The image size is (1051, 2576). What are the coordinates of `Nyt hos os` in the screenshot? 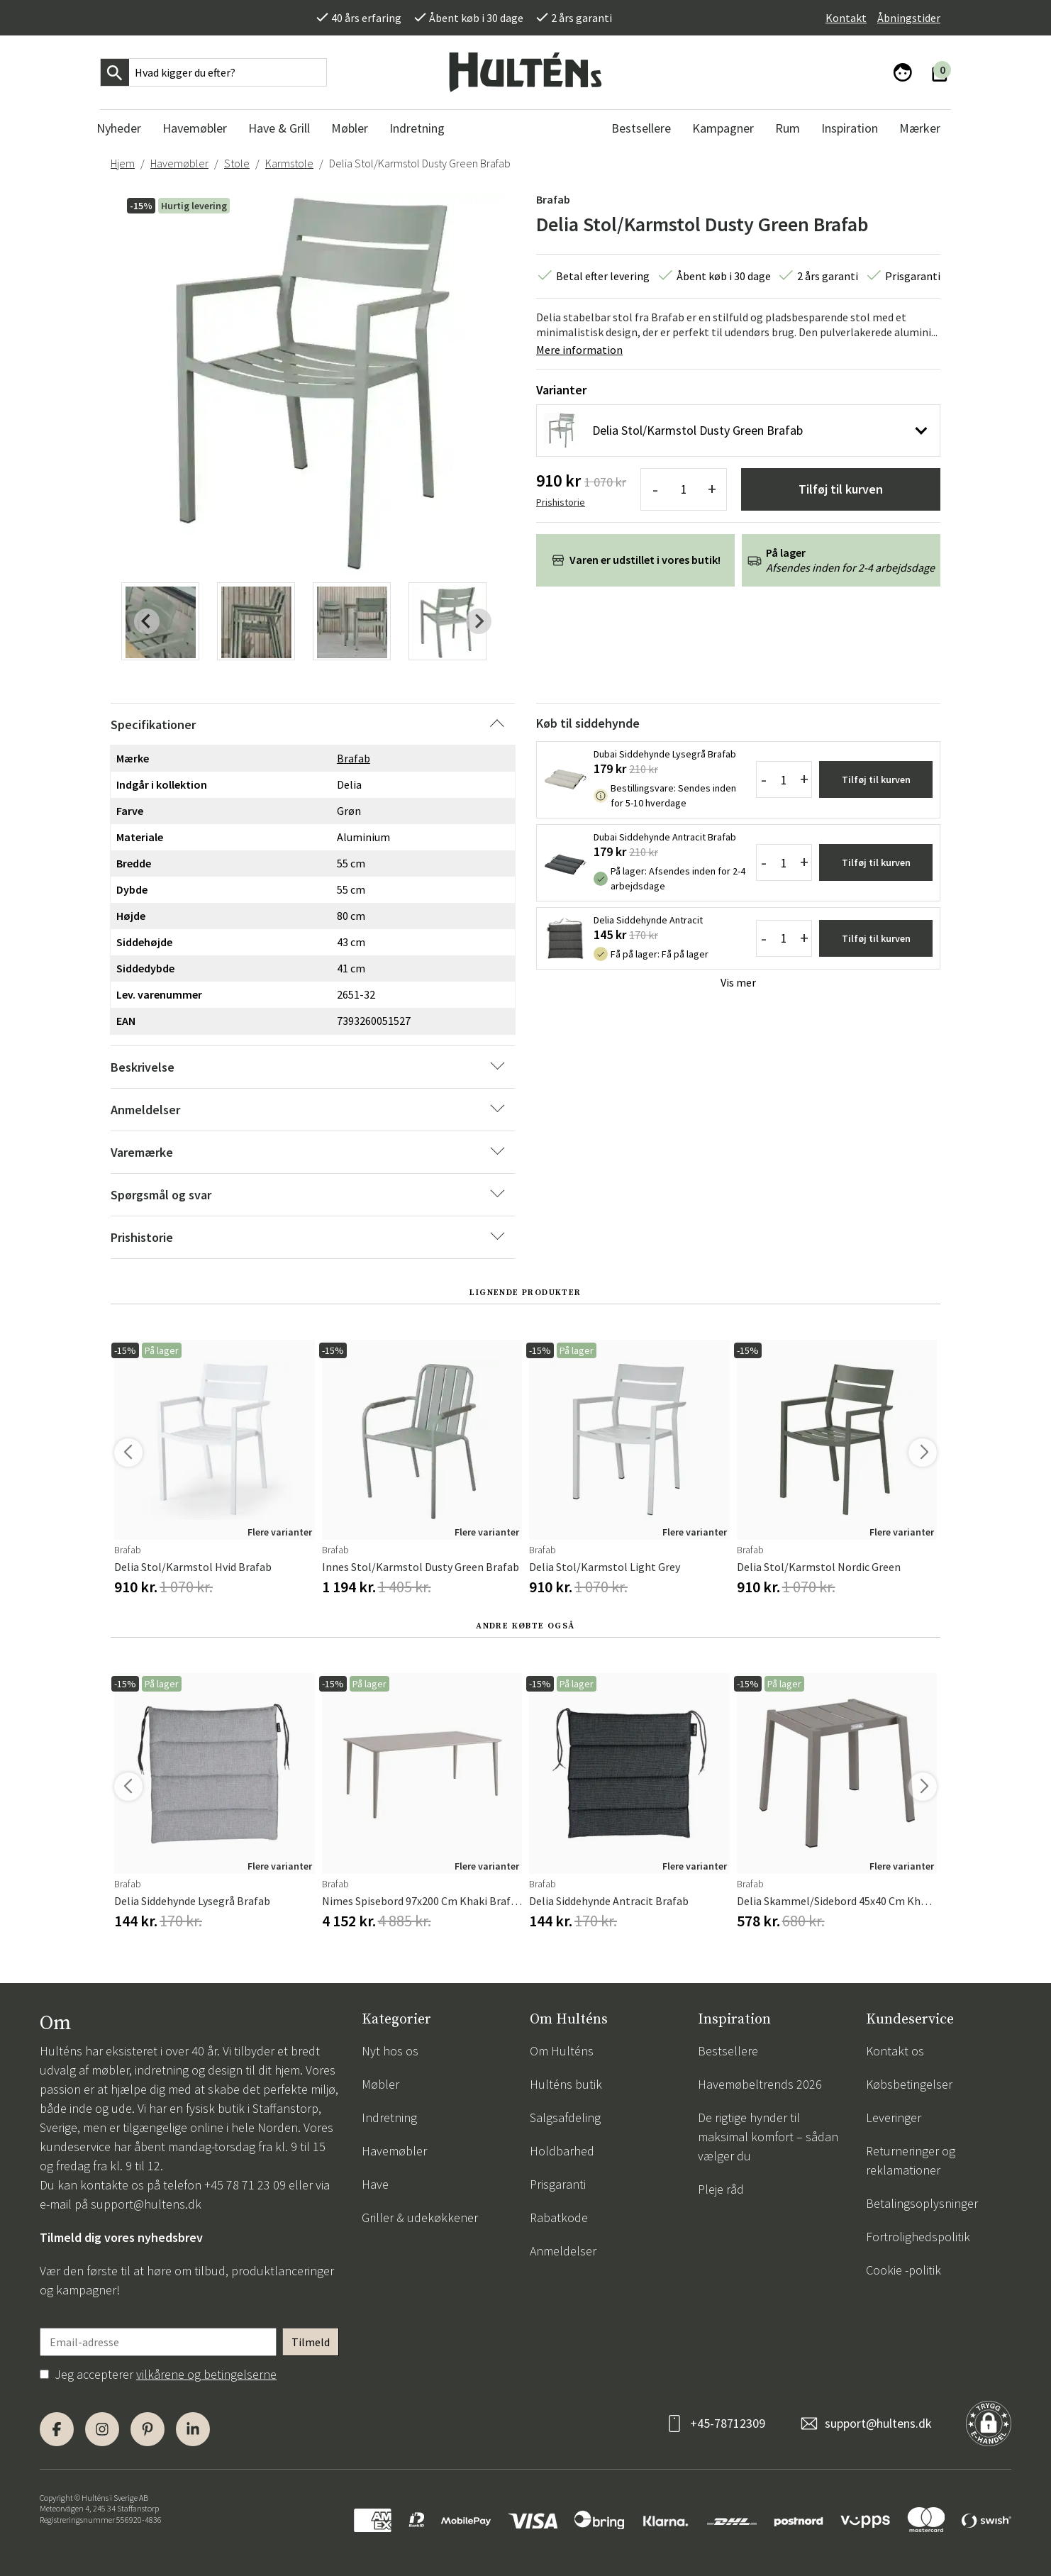 It's located at (390, 2051).